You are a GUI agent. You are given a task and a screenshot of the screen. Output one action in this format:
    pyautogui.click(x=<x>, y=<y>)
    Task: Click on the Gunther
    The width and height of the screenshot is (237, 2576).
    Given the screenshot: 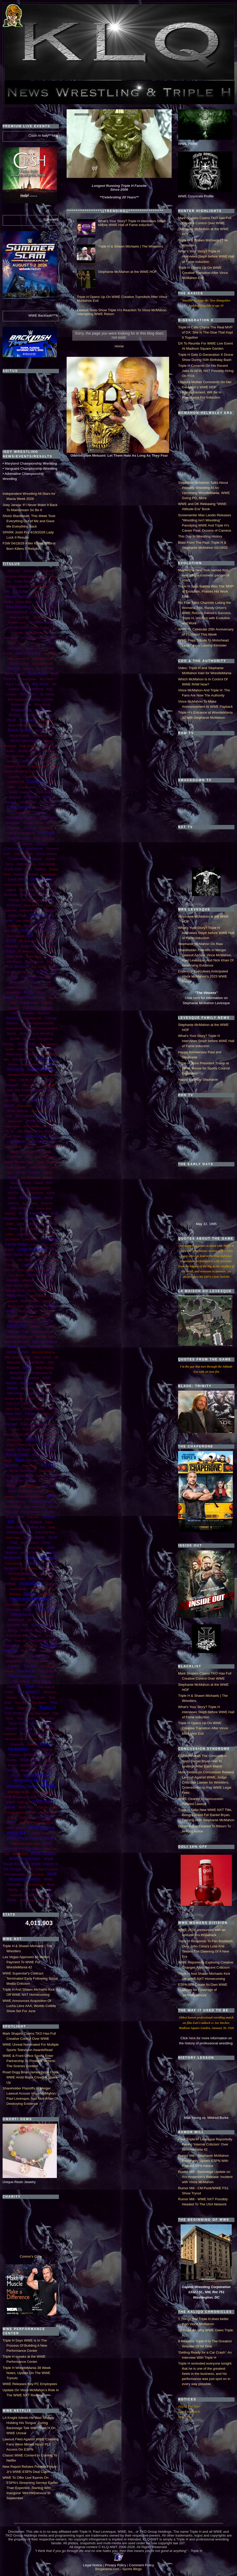 What is the action you would take?
    pyautogui.click(x=9, y=1049)
    